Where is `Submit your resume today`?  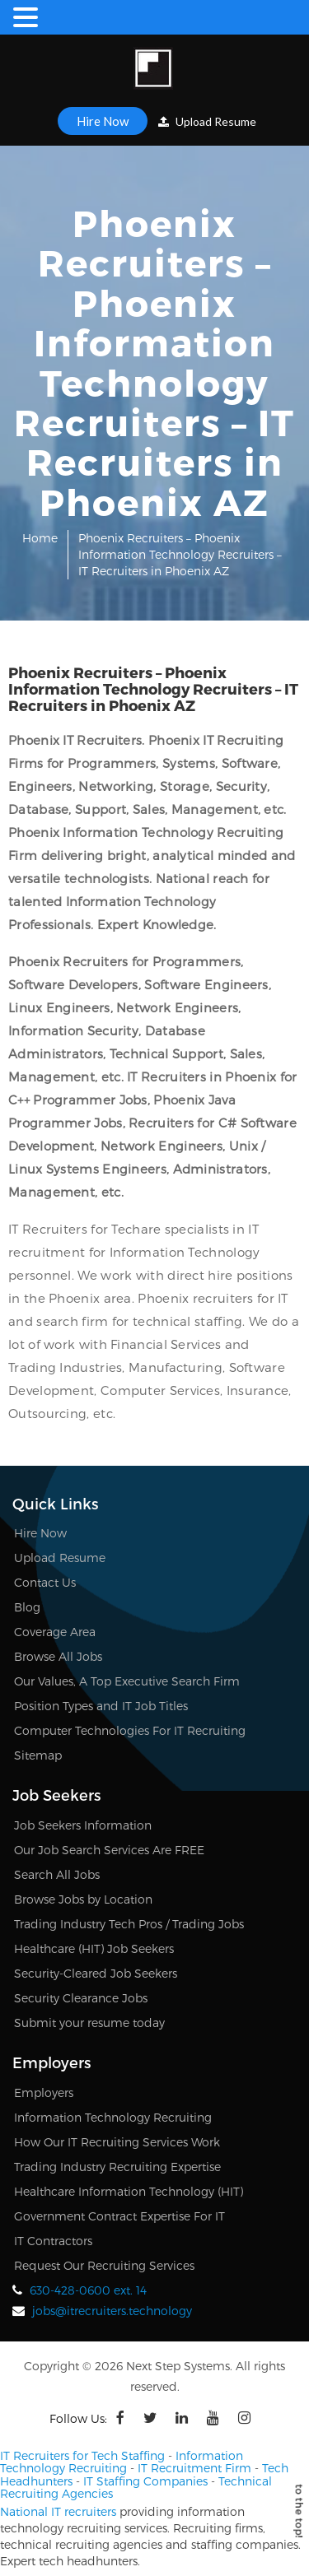 Submit your resume today is located at coordinates (89, 2023).